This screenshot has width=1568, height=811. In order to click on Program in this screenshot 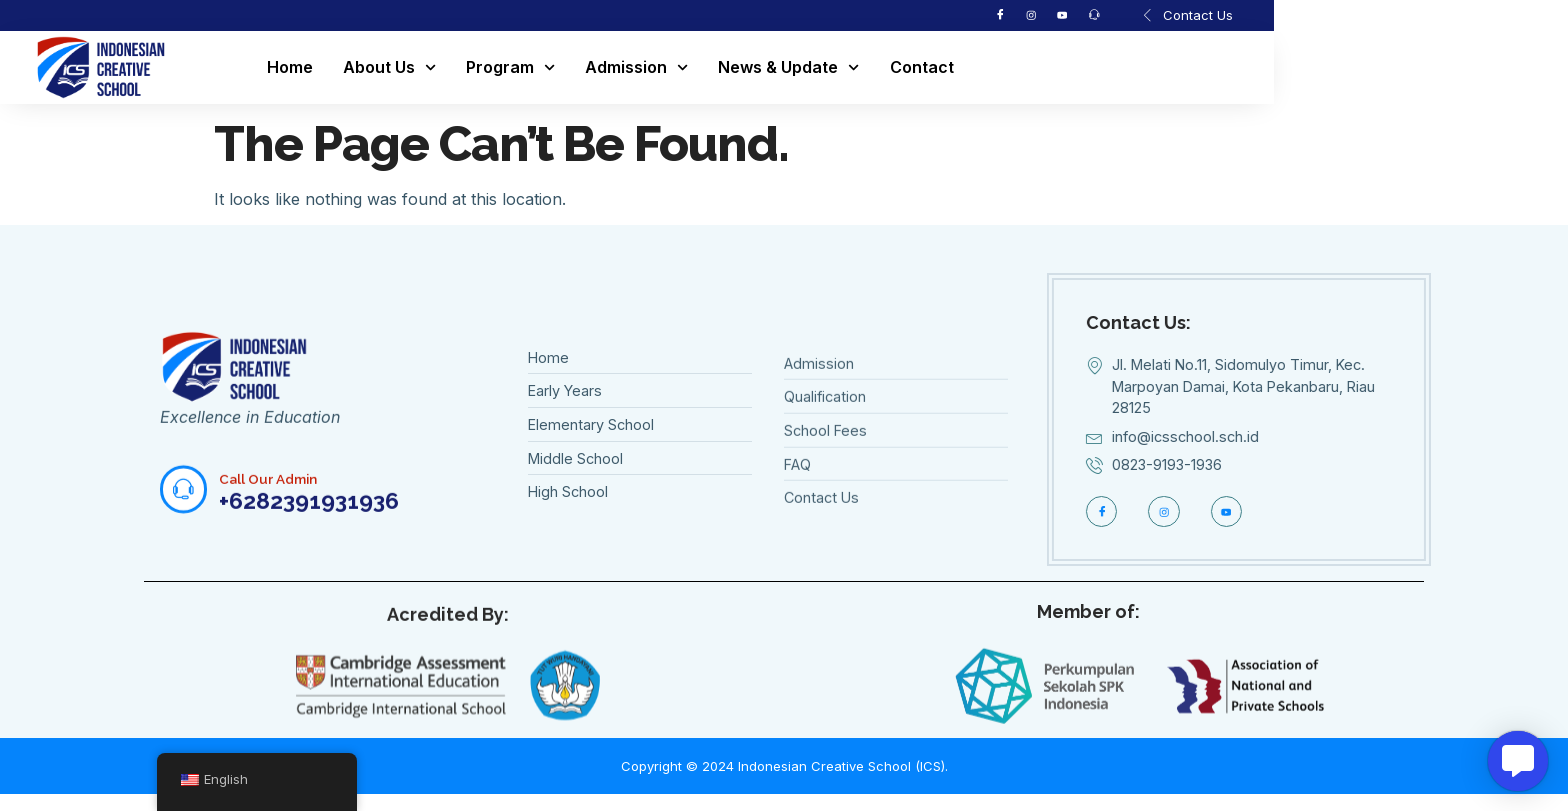, I will do `click(643, 72)`.